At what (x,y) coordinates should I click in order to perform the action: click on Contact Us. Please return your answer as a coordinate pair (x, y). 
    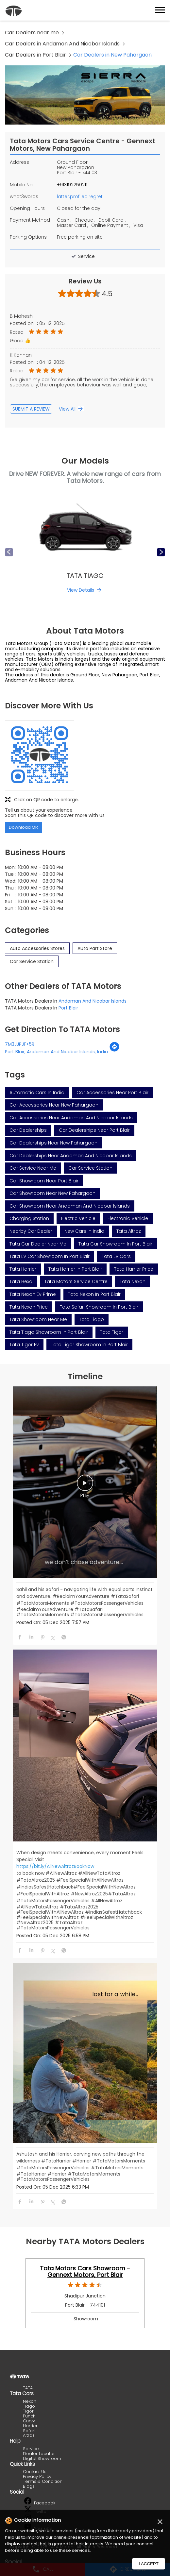
    Looking at the image, I should click on (34, 2471).